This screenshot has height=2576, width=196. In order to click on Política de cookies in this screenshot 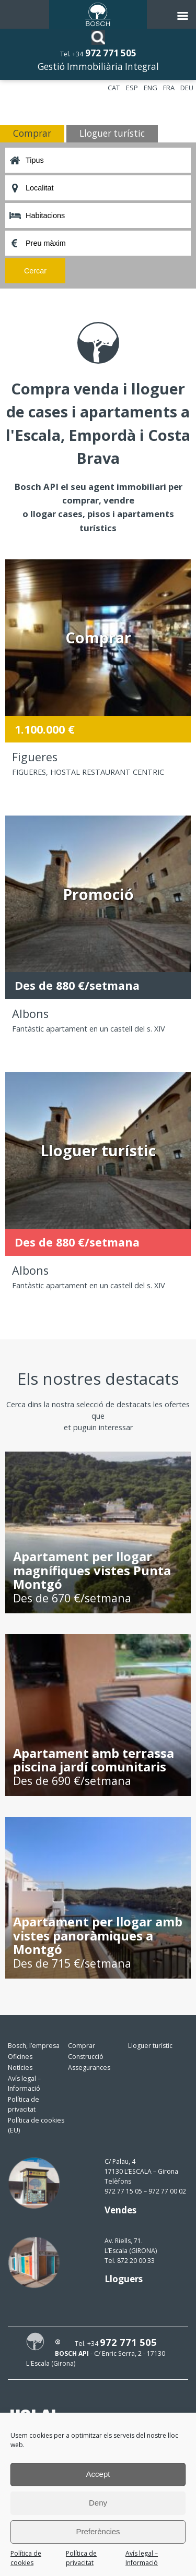, I will do `click(25, 2558)`.